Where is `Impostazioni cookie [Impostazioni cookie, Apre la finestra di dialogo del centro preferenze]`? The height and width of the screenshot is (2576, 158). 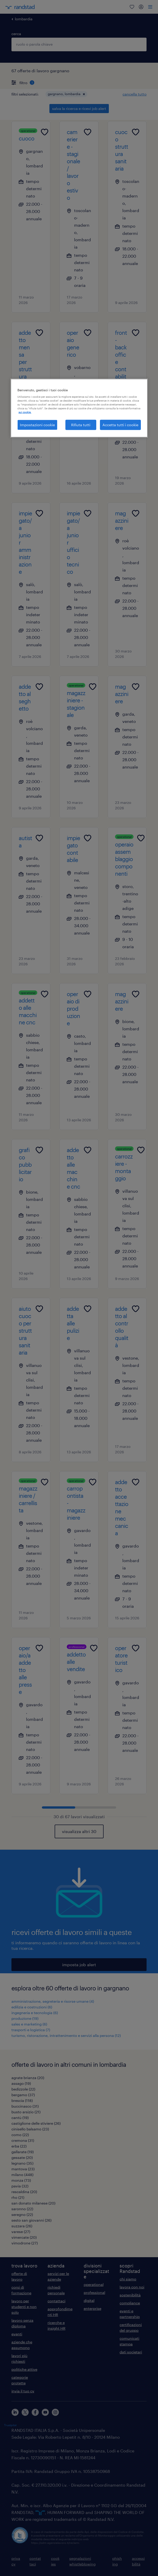
Impostazioni cookie [Impostazioni cookie, Apre la finestra di dialogo del centro preferenze] is located at coordinates (37, 425).